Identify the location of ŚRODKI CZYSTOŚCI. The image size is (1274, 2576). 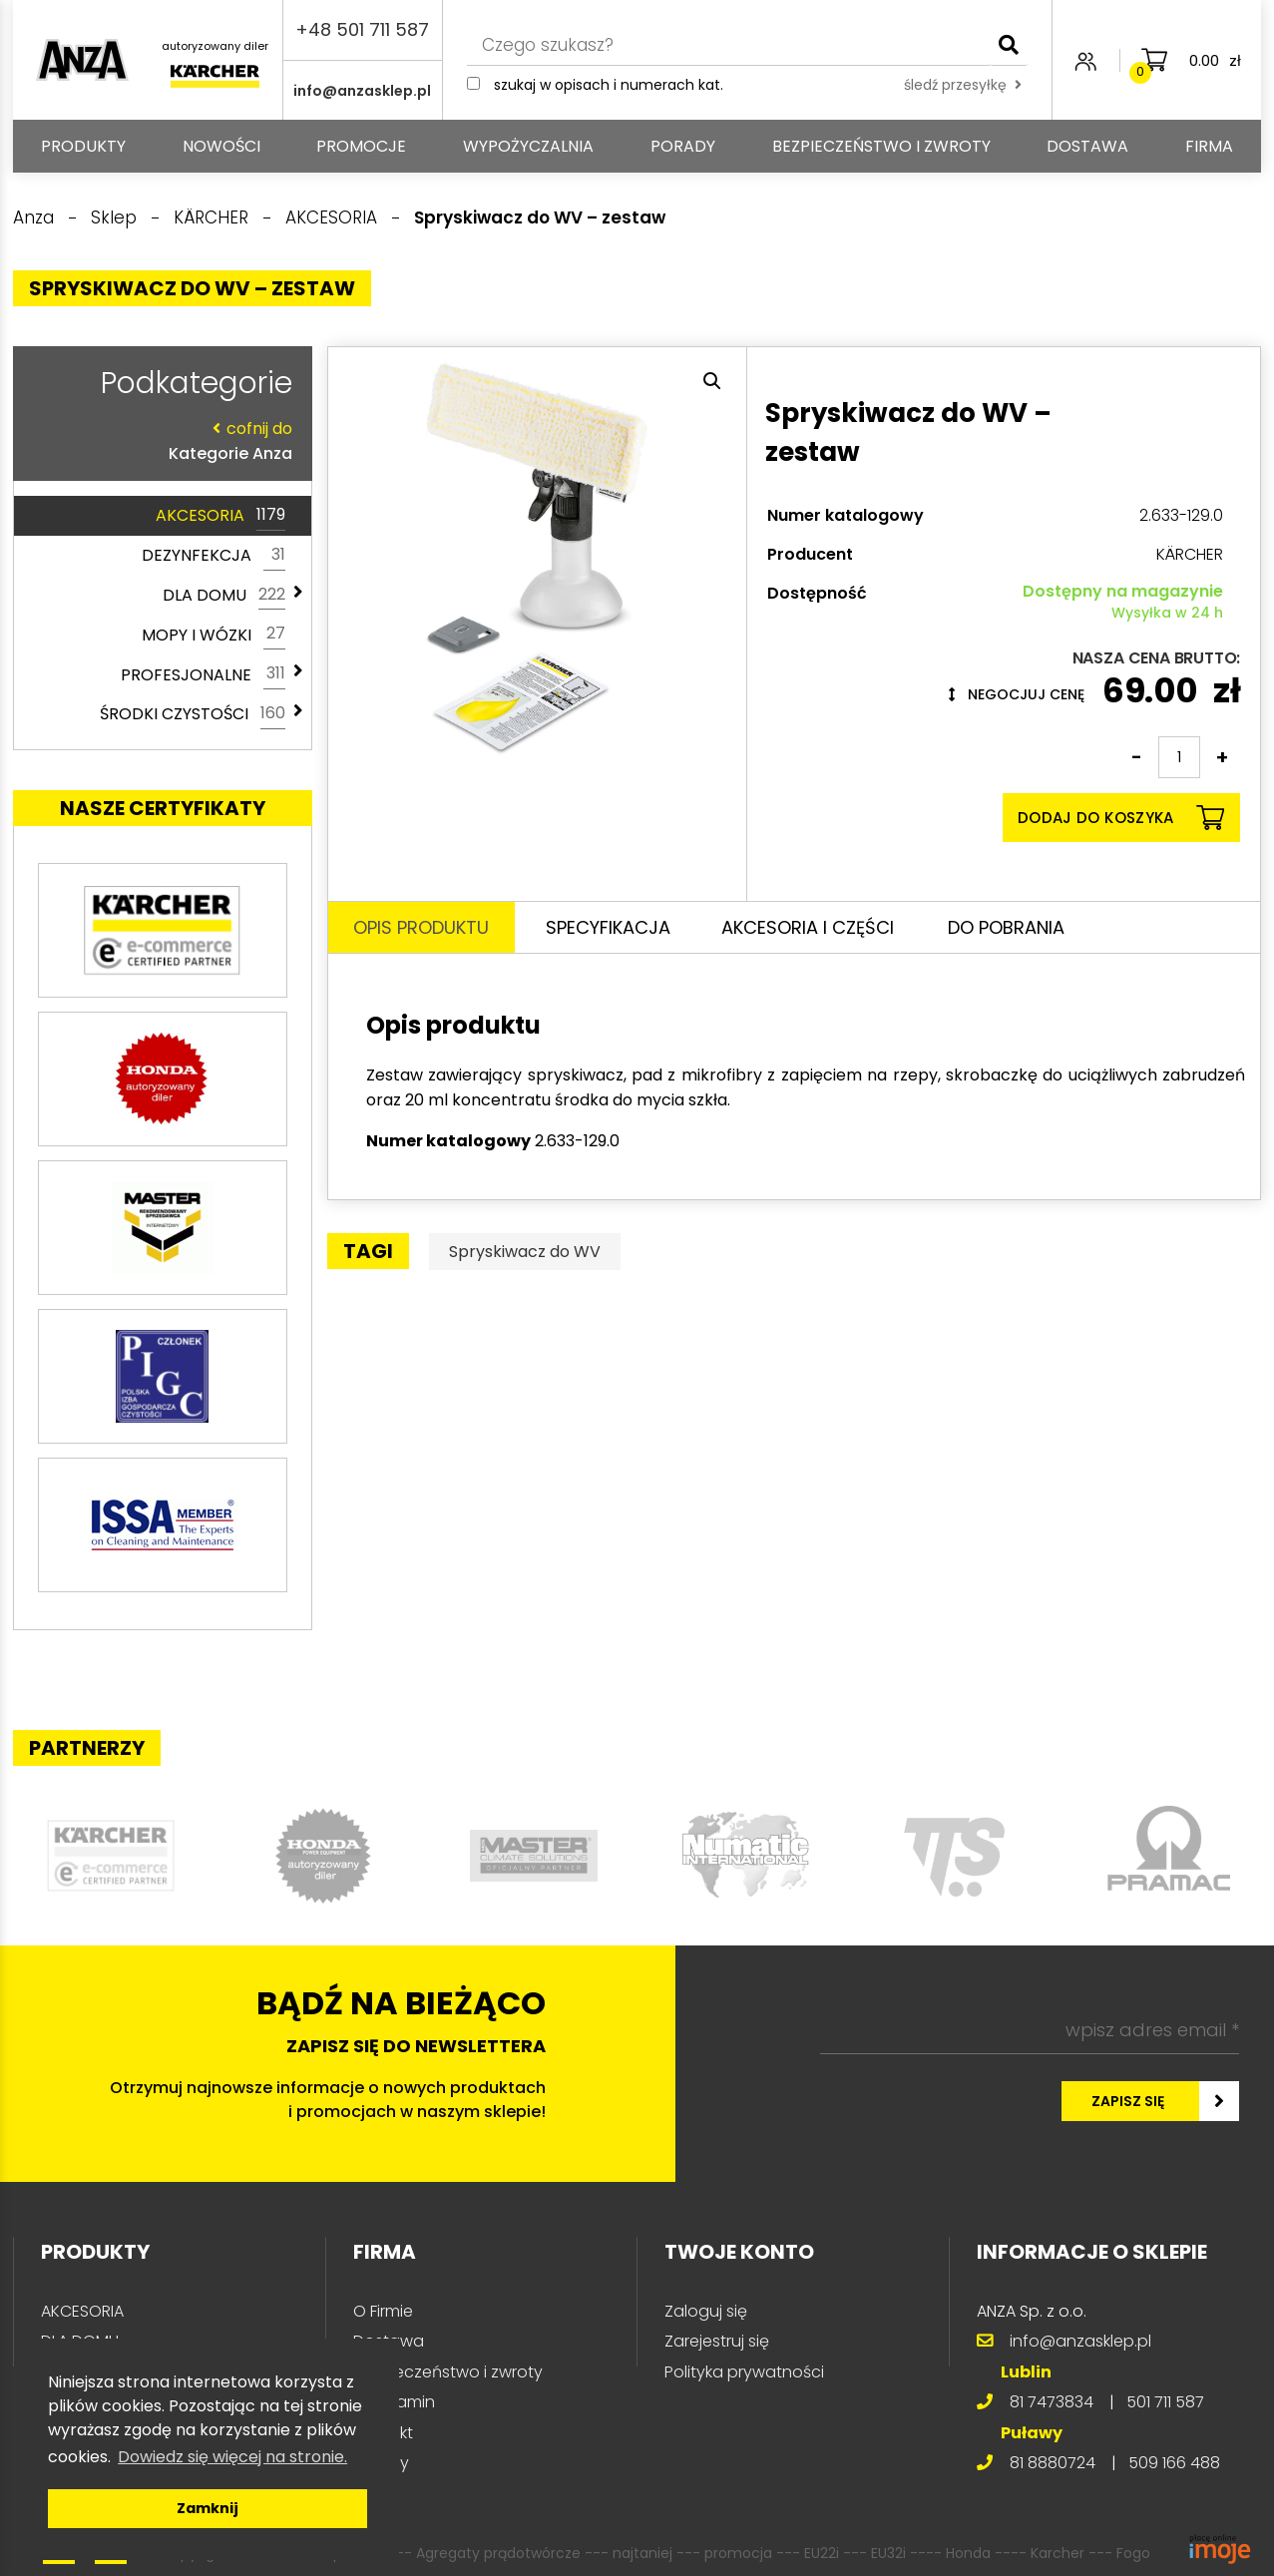
(192, 714).